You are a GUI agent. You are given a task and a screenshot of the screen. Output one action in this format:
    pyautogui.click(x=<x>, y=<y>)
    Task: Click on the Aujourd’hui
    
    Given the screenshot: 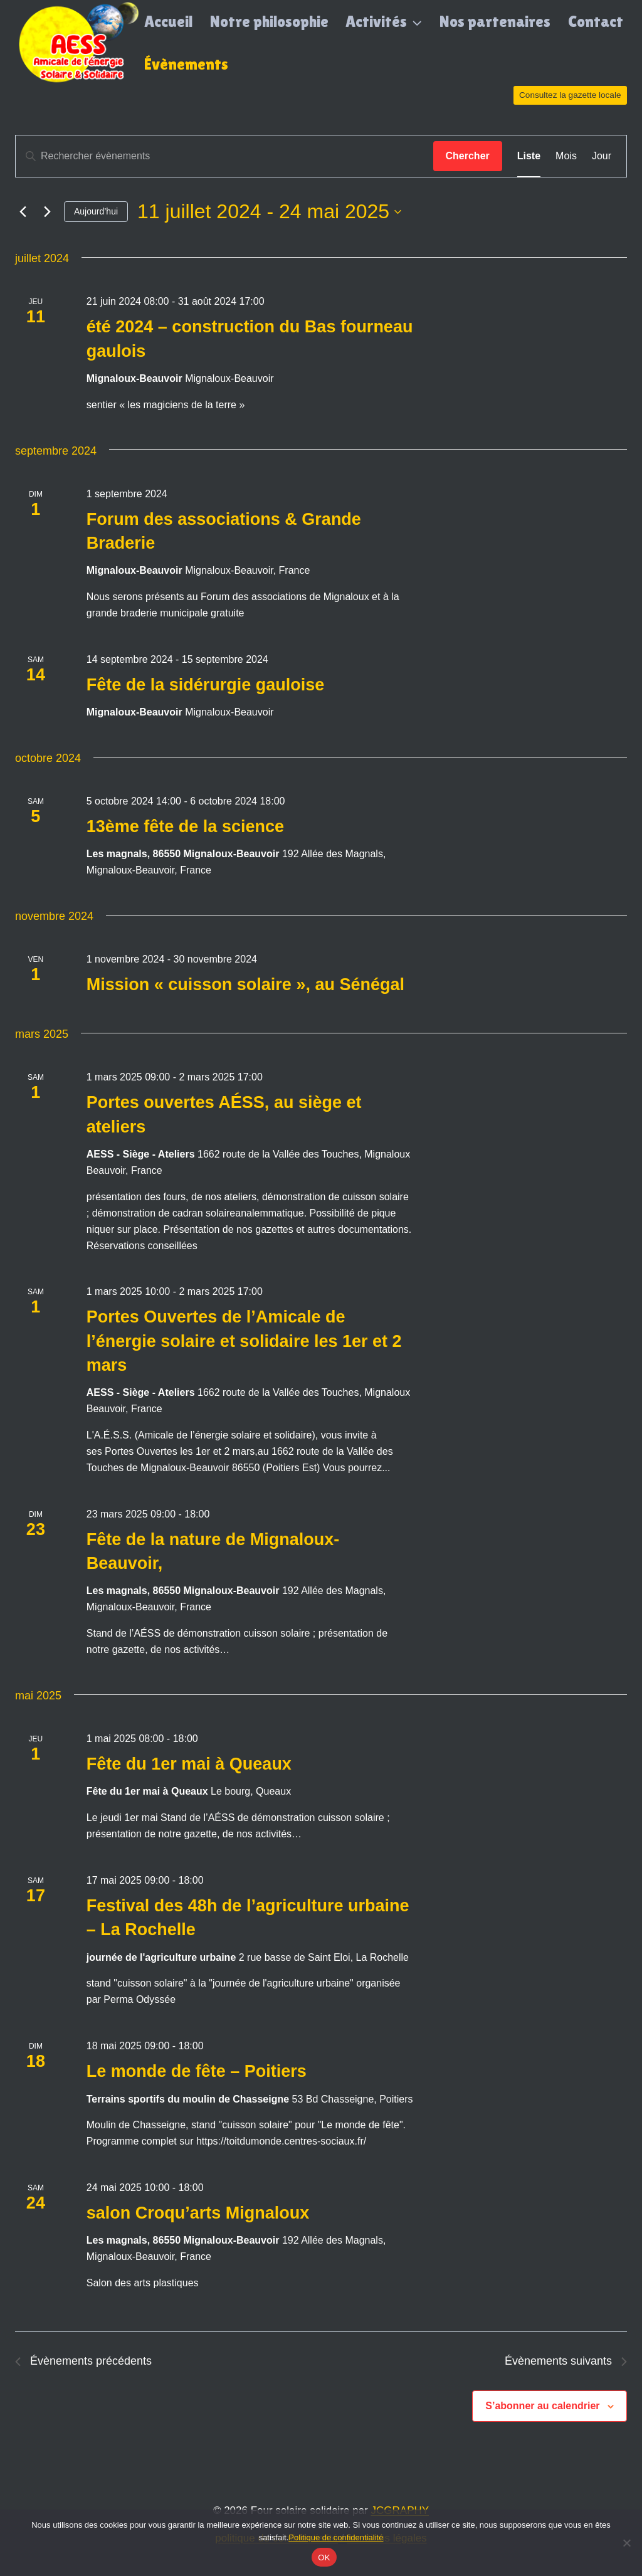 What is the action you would take?
    pyautogui.click(x=96, y=211)
    